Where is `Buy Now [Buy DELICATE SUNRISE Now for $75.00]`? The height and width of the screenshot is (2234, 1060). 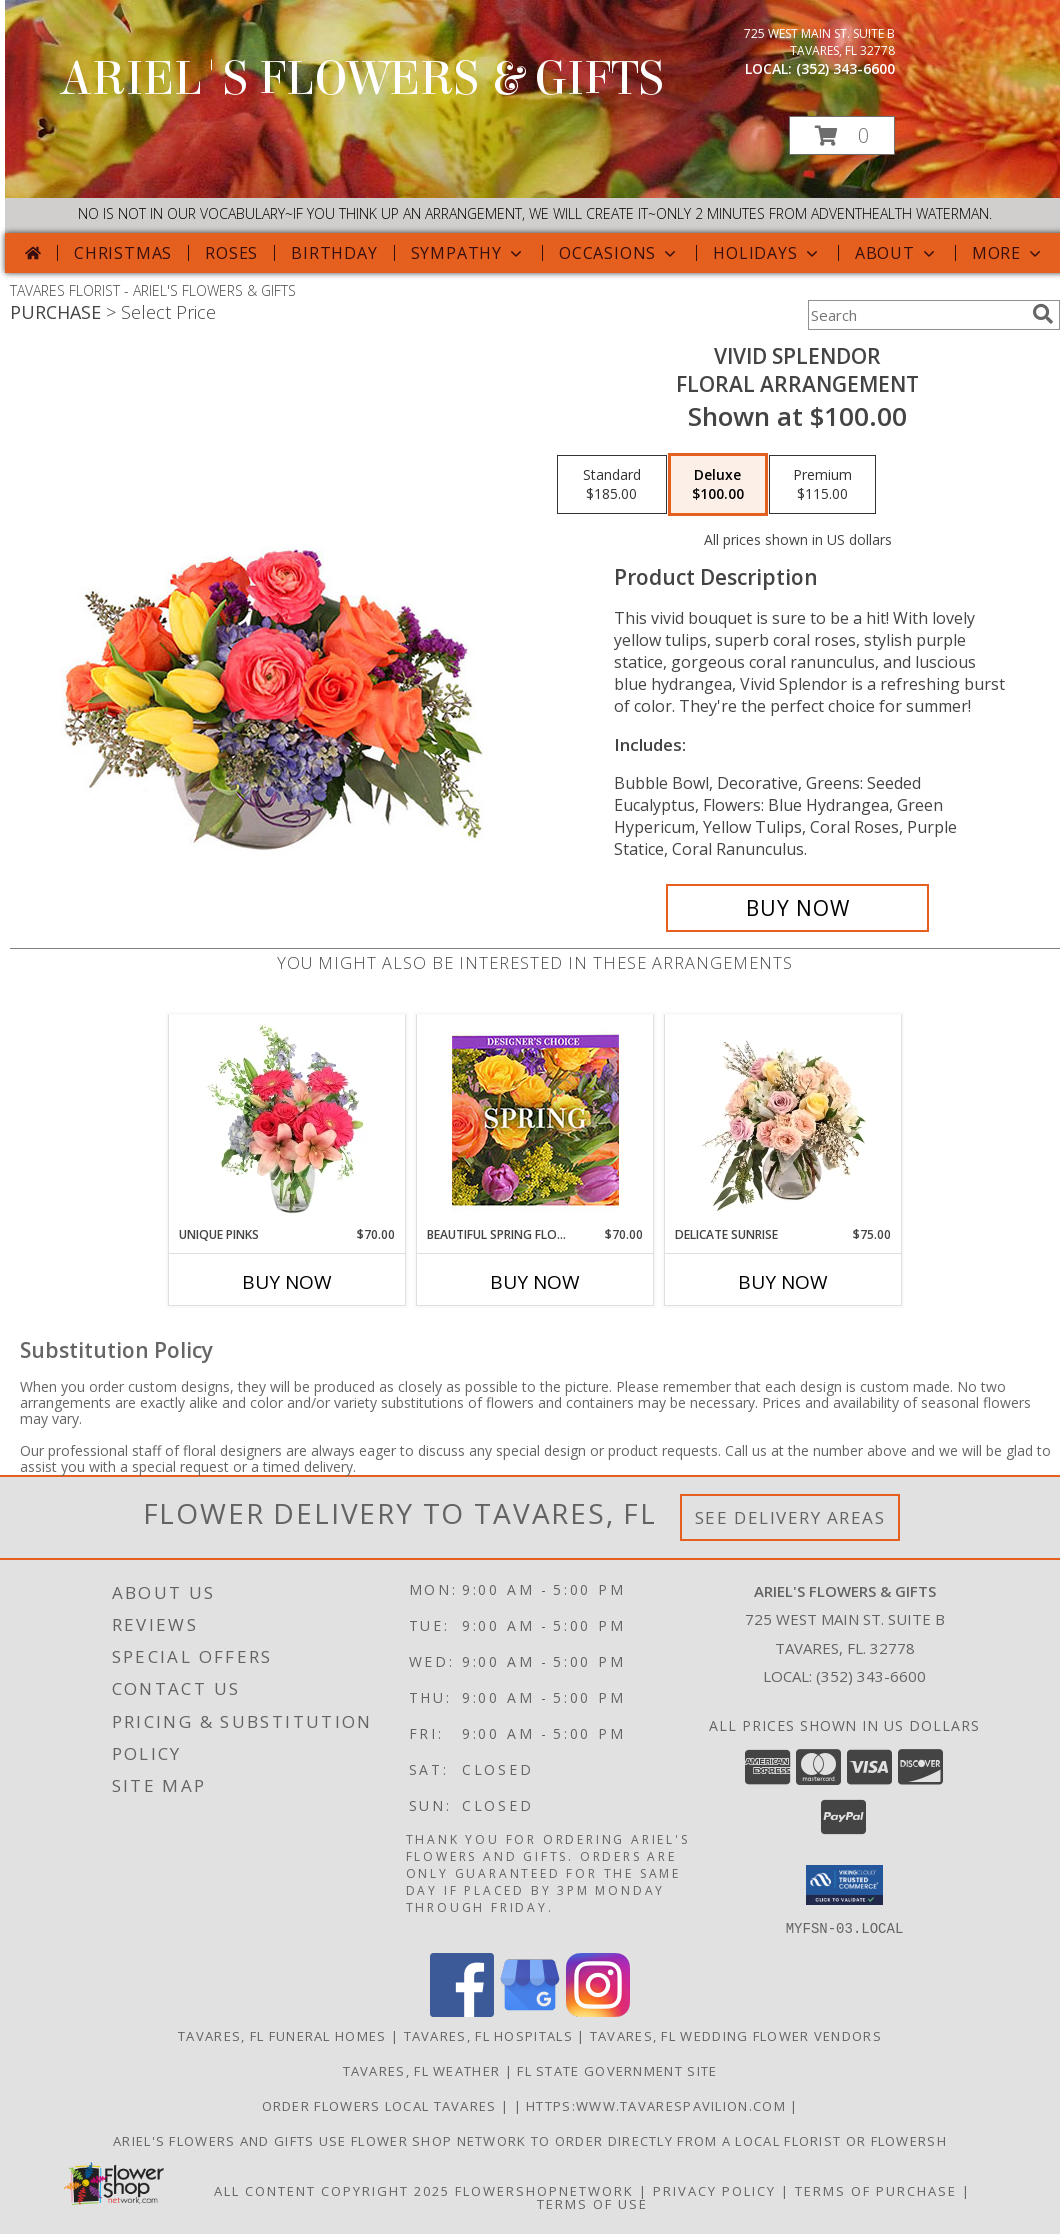
Buy Now [Buy DELICATE SUNRISE Now for $75.00] is located at coordinates (783, 1282).